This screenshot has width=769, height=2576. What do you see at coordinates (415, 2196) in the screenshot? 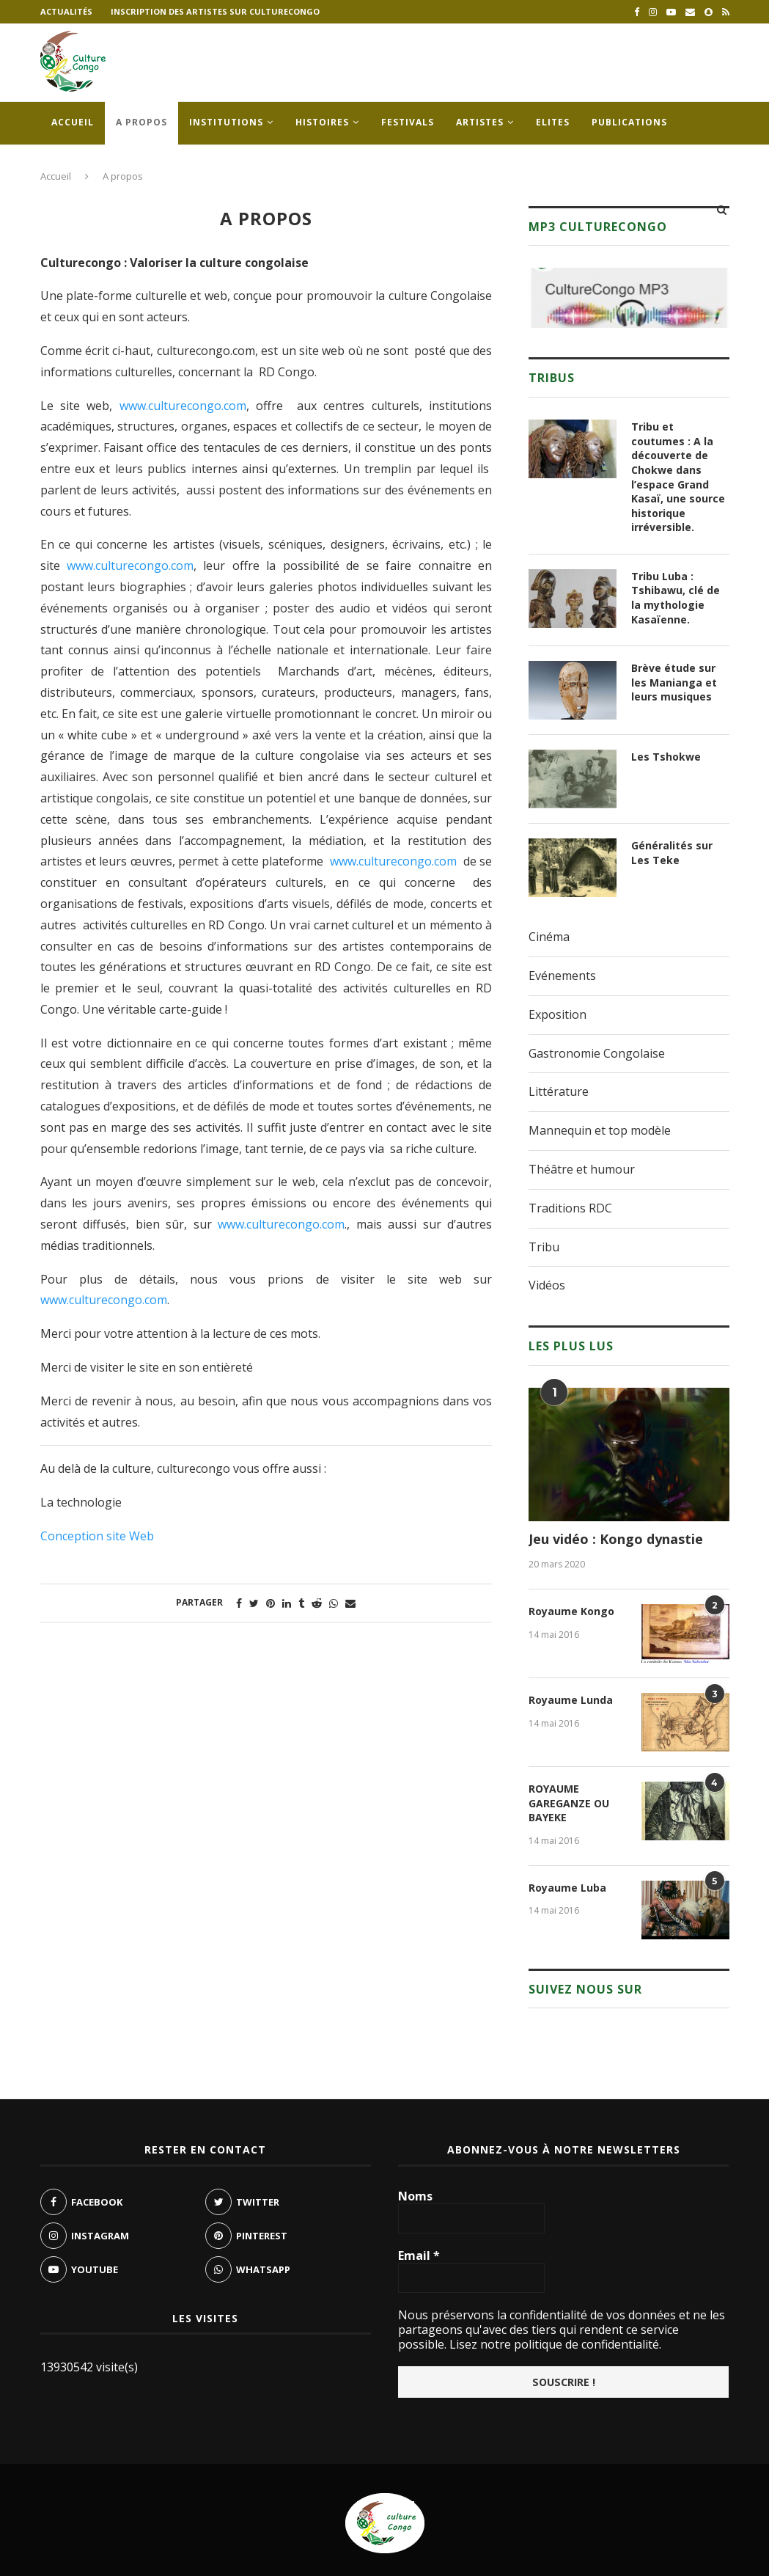
I see `Noms` at bounding box center [415, 2196].